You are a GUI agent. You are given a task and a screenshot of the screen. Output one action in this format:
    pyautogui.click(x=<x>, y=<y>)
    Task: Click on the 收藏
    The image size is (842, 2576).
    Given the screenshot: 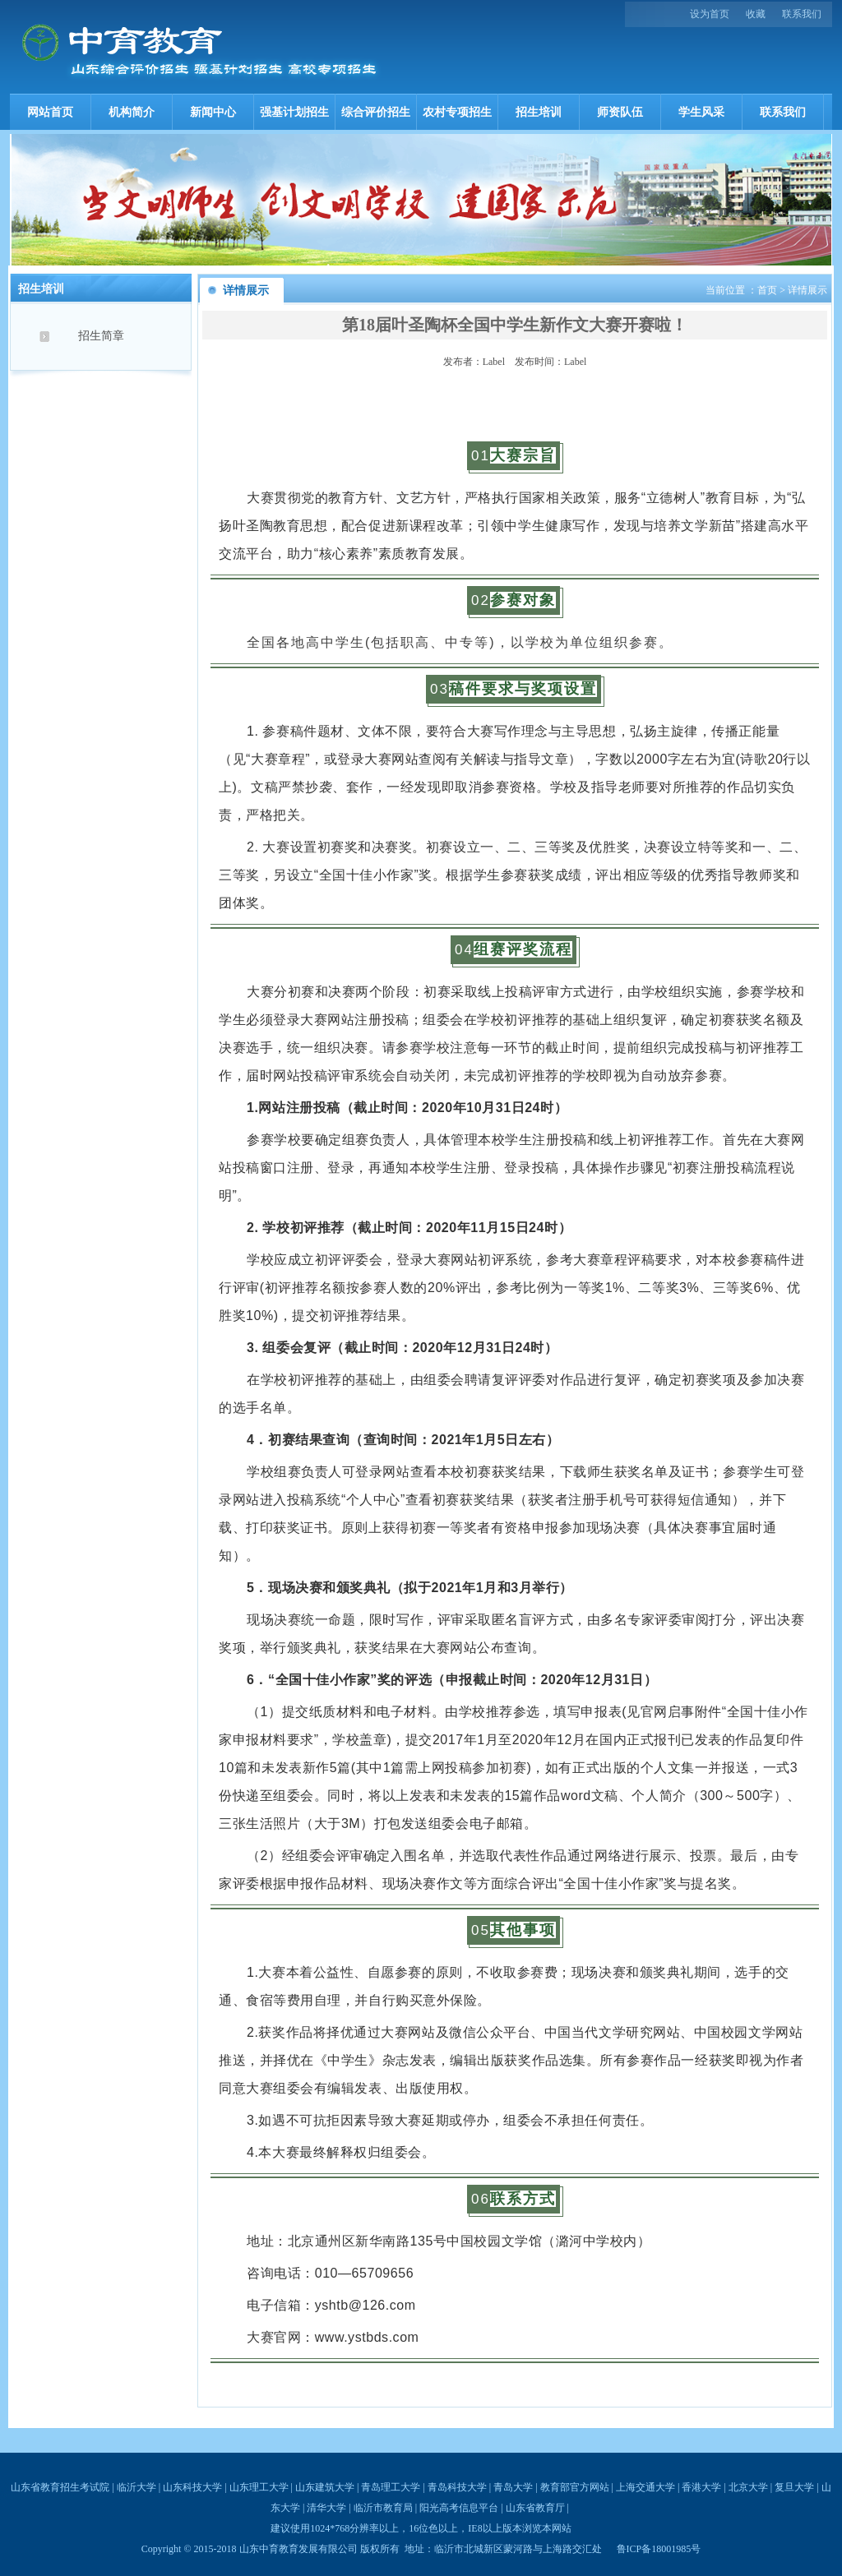 What is the action you would take?
    pyautogui.click(x=756, y=14)
    